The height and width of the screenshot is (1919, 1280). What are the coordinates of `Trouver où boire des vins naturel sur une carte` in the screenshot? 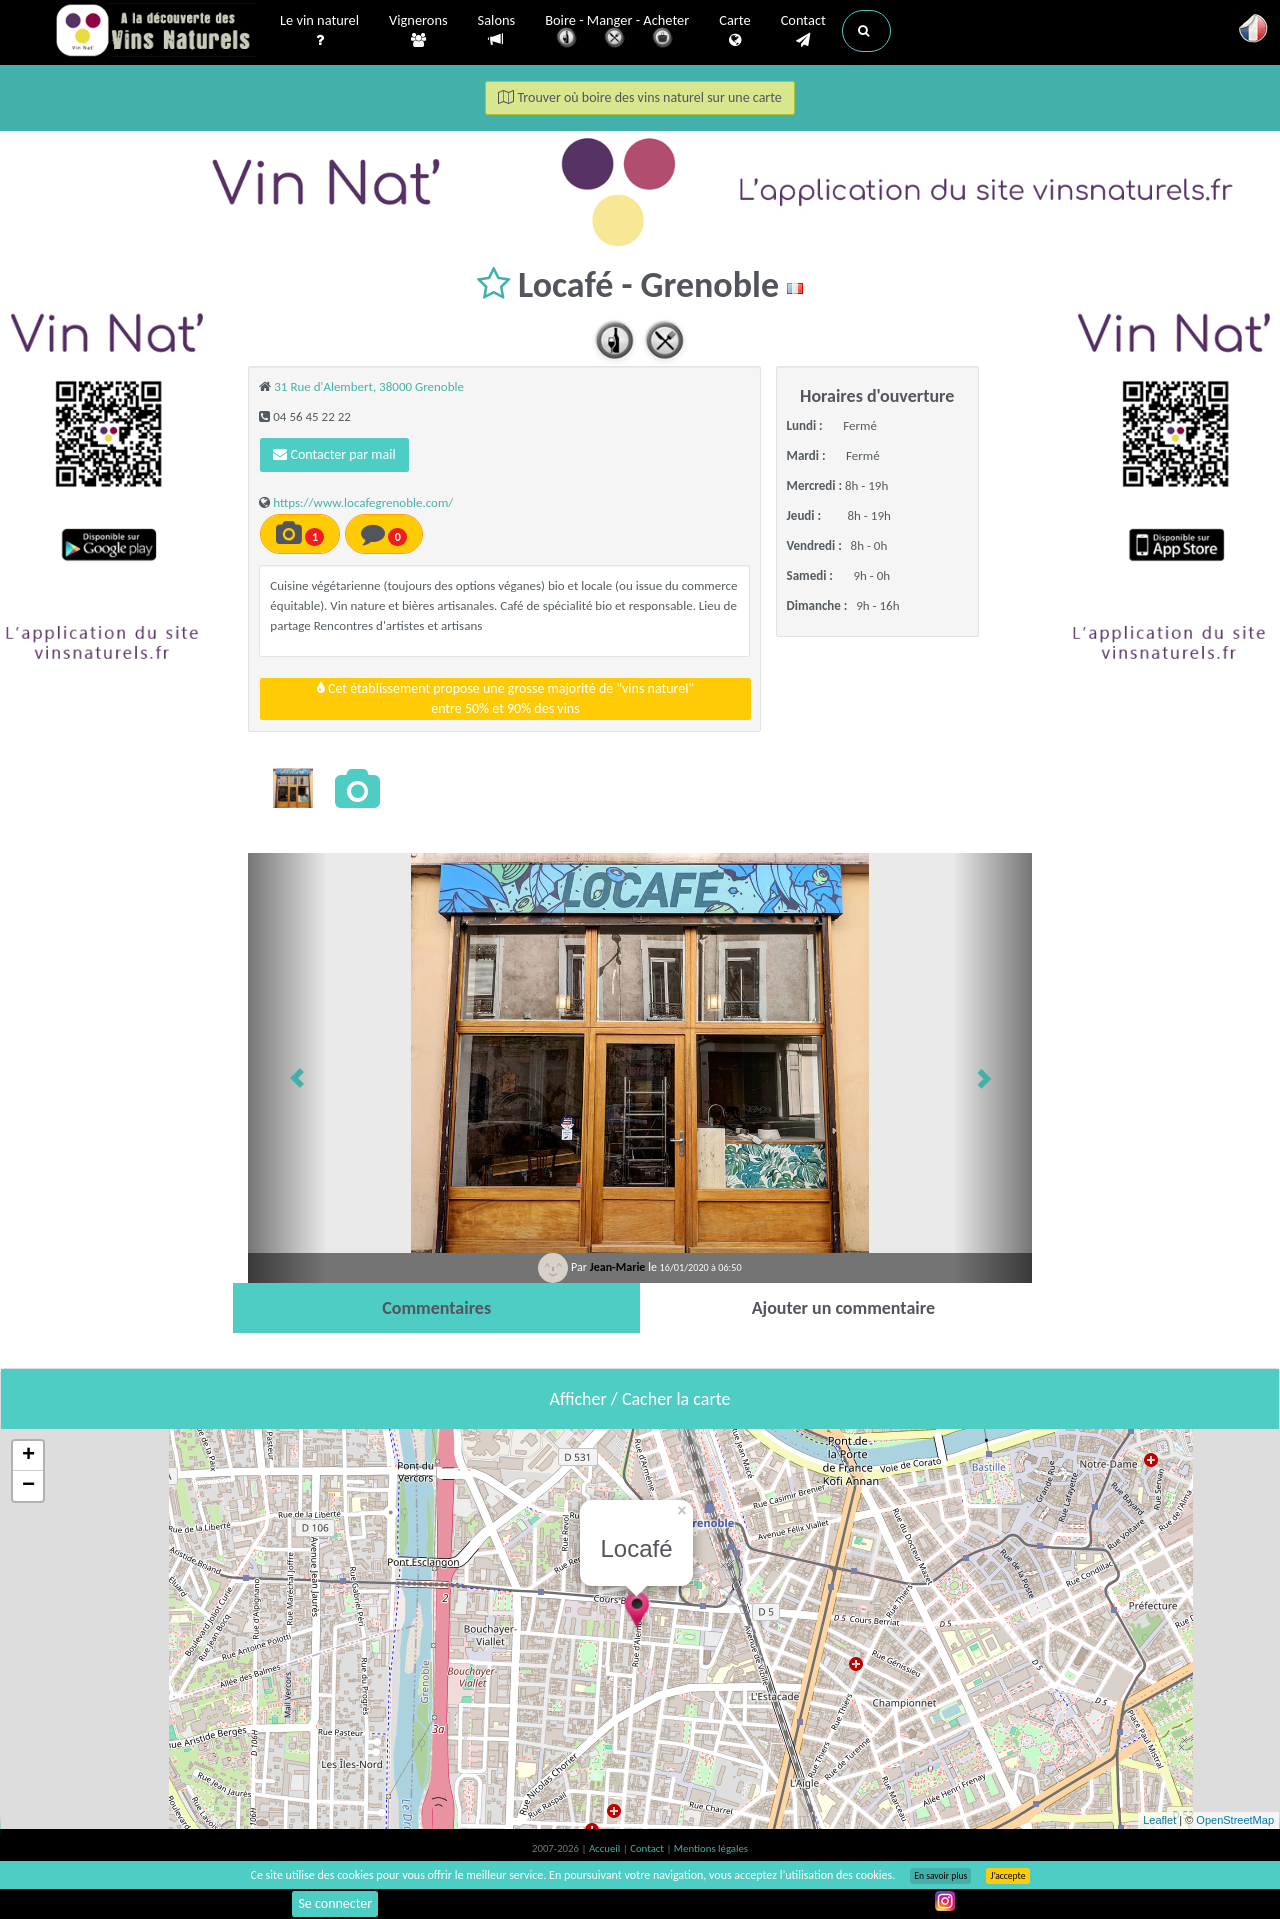 It's located at (640, 97).